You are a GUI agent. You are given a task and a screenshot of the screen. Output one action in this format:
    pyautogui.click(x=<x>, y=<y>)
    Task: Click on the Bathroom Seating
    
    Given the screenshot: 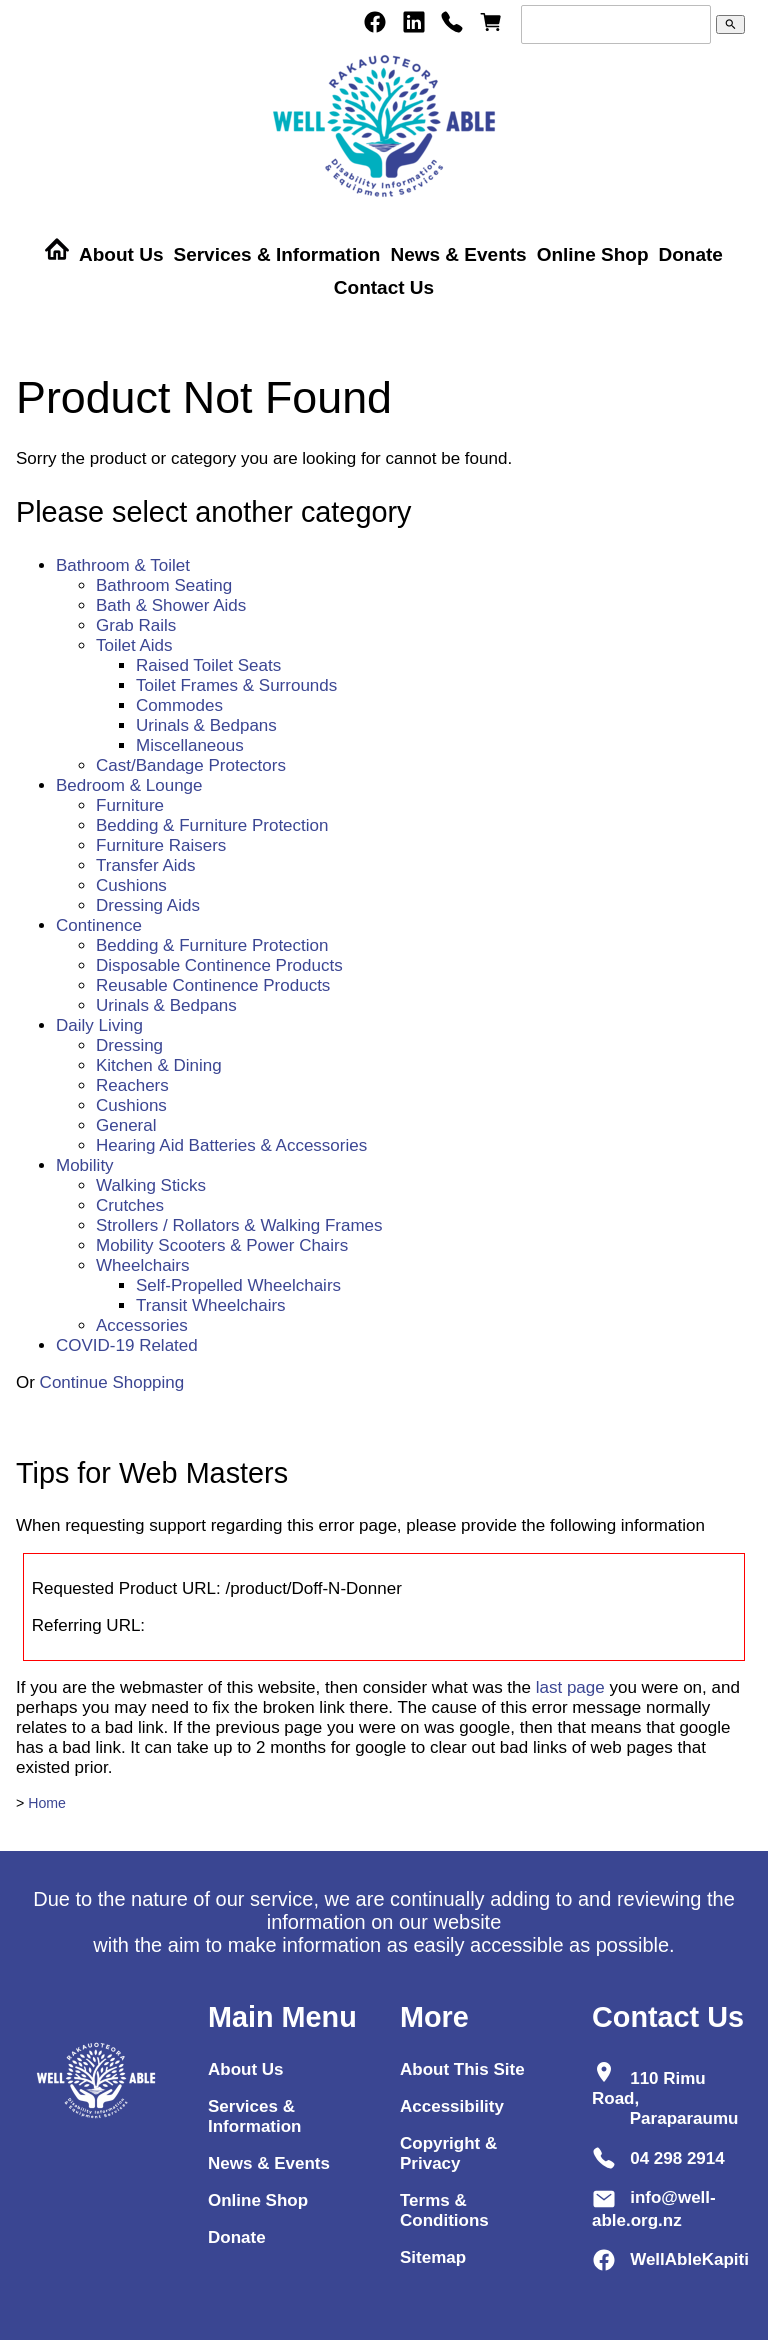 What is the action you would take?
    pyautogui.click(x=164, y=585)
    